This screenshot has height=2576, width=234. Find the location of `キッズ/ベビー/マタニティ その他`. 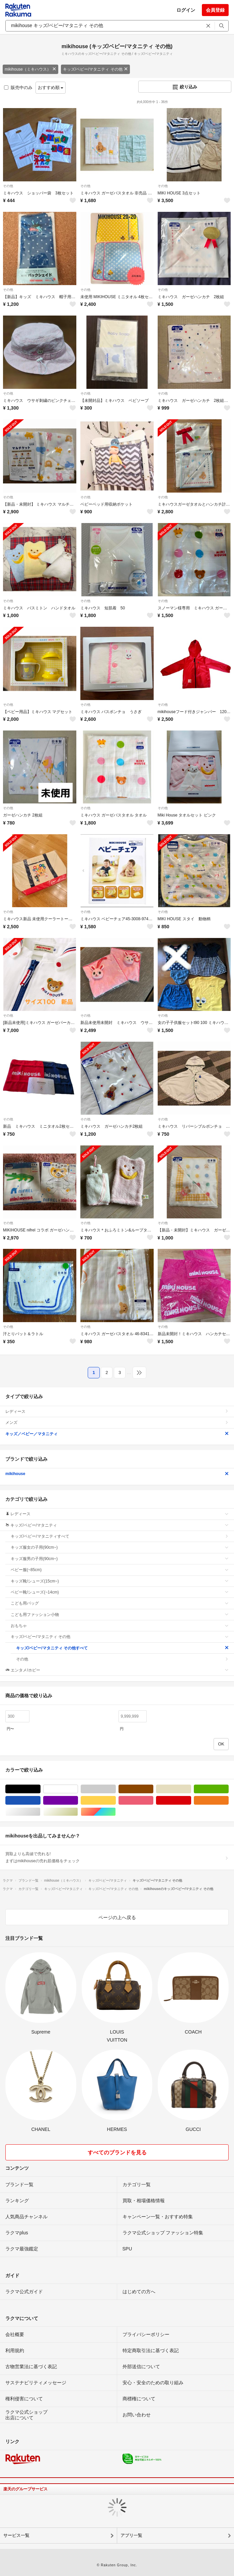

キッズ/ベビー/マタニティ その他 is located at coordinates (95, 69).